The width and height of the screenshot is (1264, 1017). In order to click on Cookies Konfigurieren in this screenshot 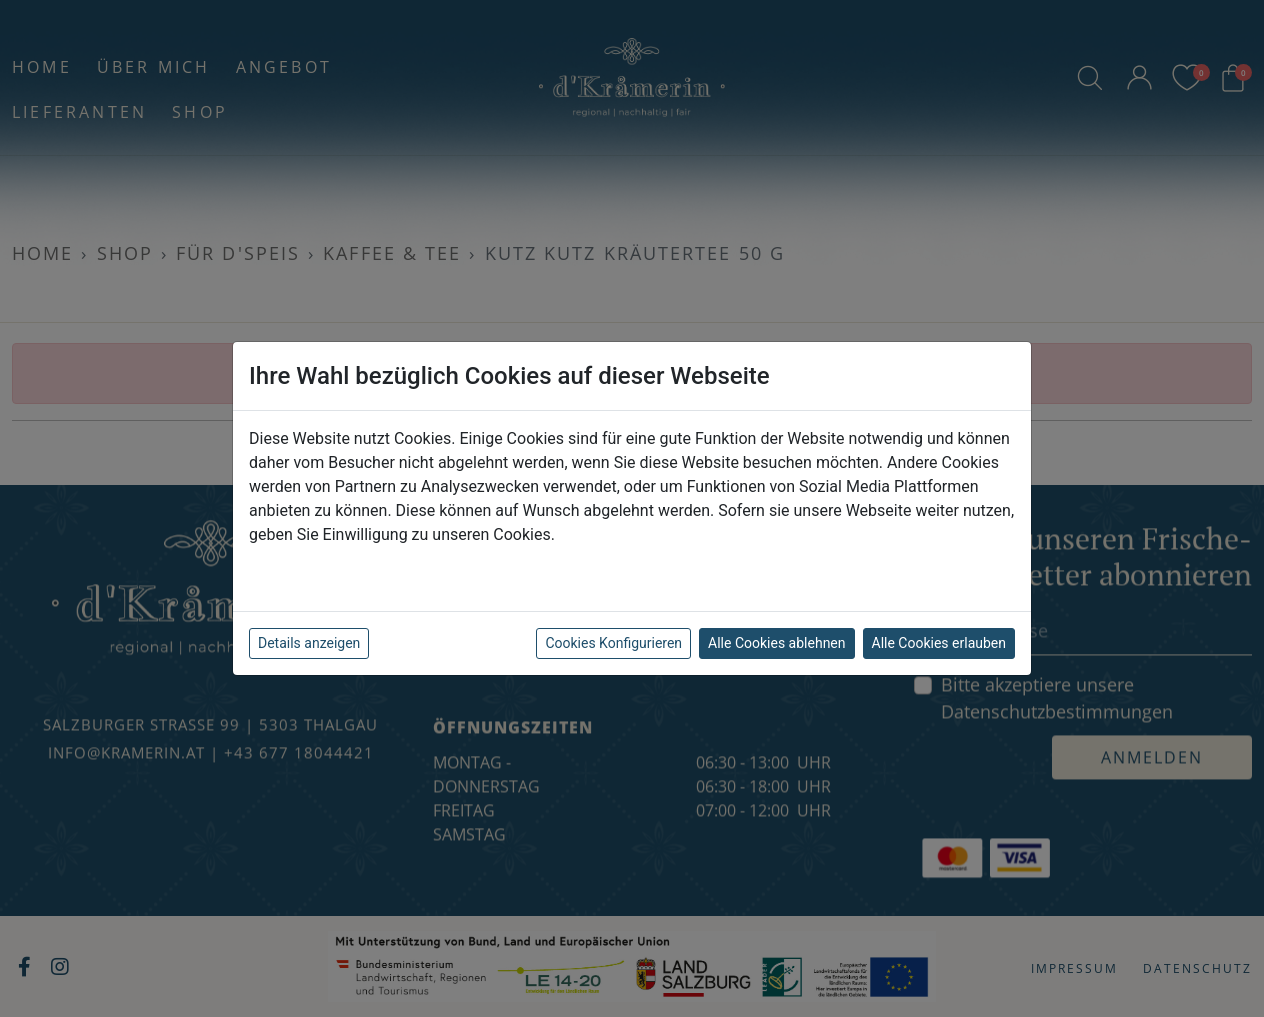, I will do `click(613, 643)`.